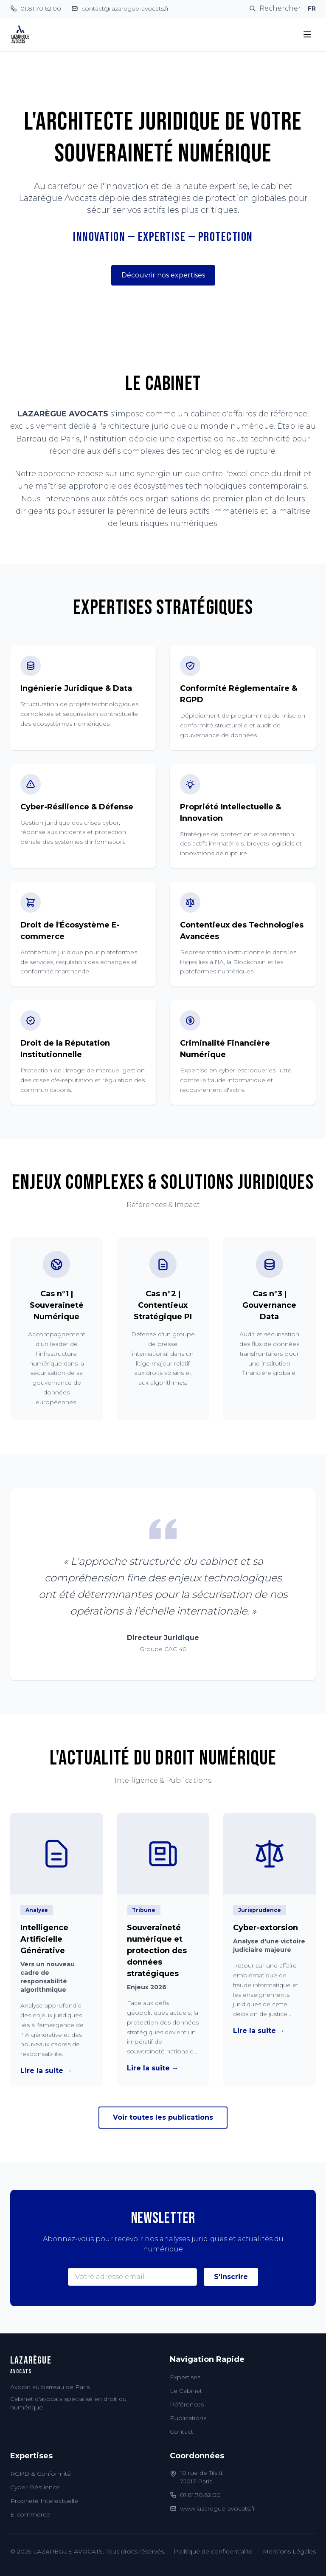 This screenshot has width=326, height=2576. What do you see at coordinates (213, 2551) in the screenshot?
I see `Politique de confidentialité` at bounding box center [213, 2551].